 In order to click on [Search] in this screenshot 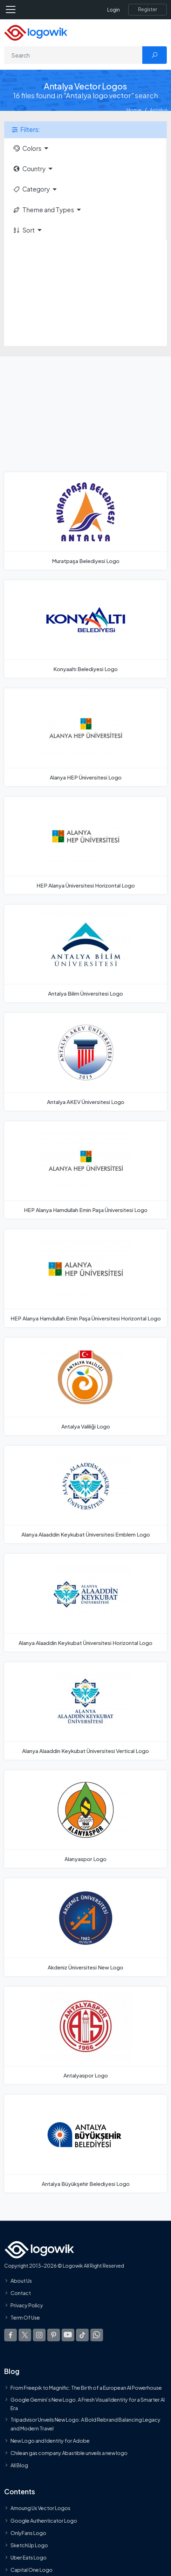, I will do `click(73, 55)`.